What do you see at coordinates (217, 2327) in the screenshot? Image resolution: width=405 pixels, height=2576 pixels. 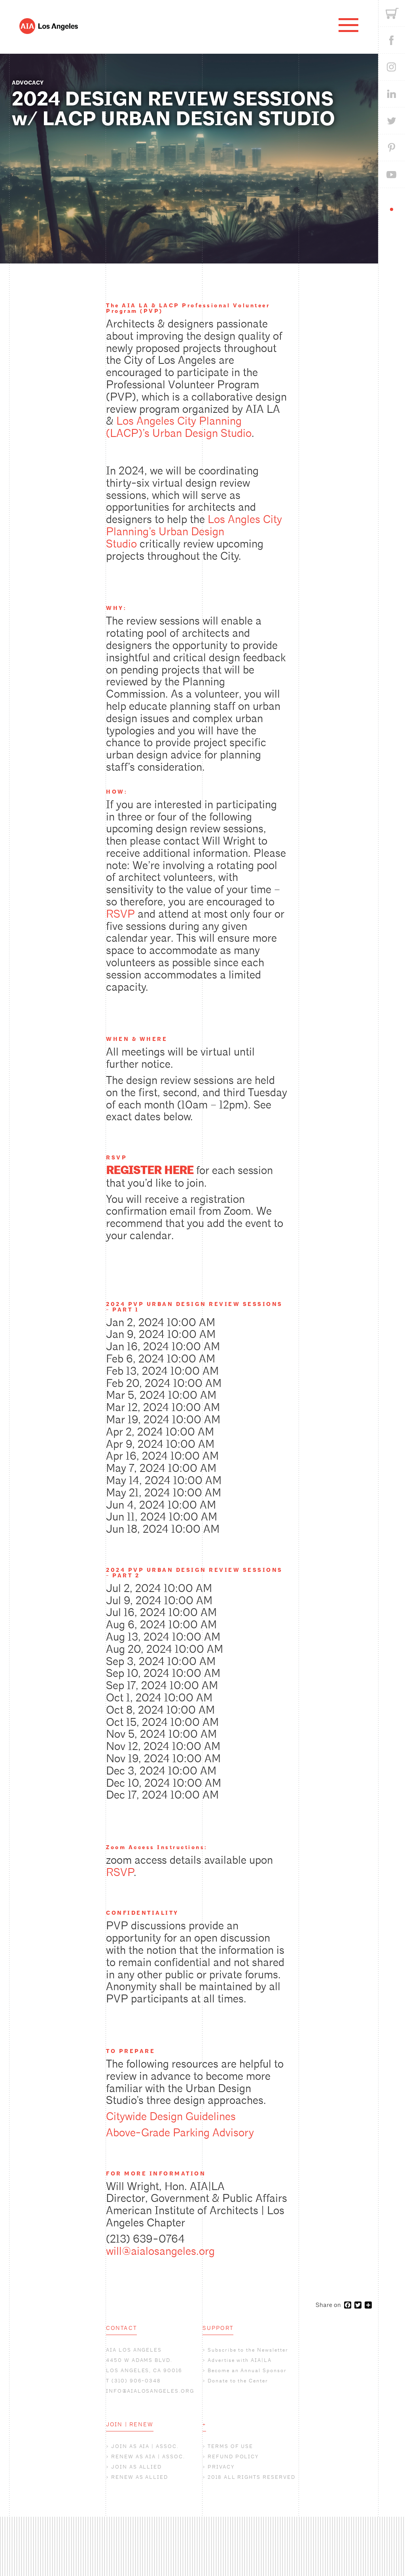 I see `SUPPORT` at bounding box center [217, 2327].